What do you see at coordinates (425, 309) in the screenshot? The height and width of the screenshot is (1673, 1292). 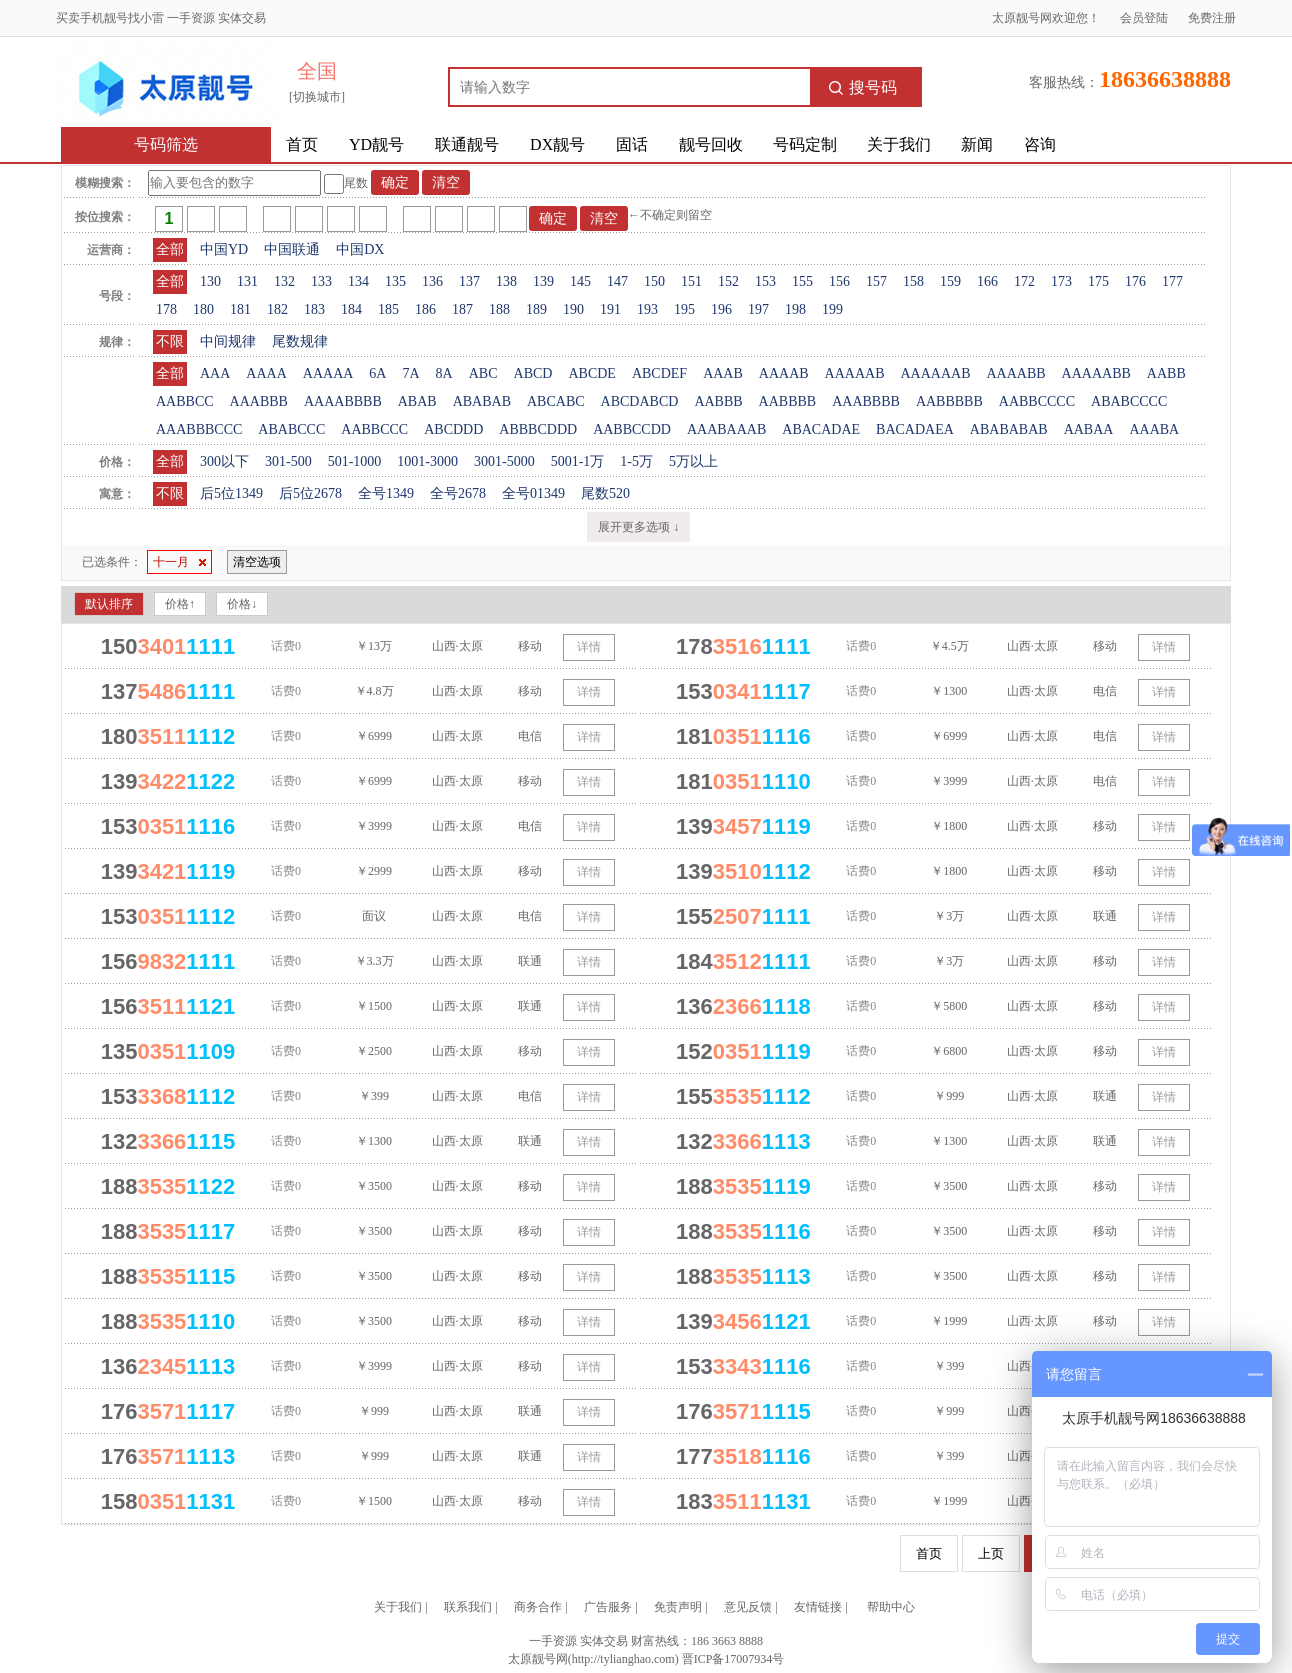 I see `186` at bounding box center [425, 309].